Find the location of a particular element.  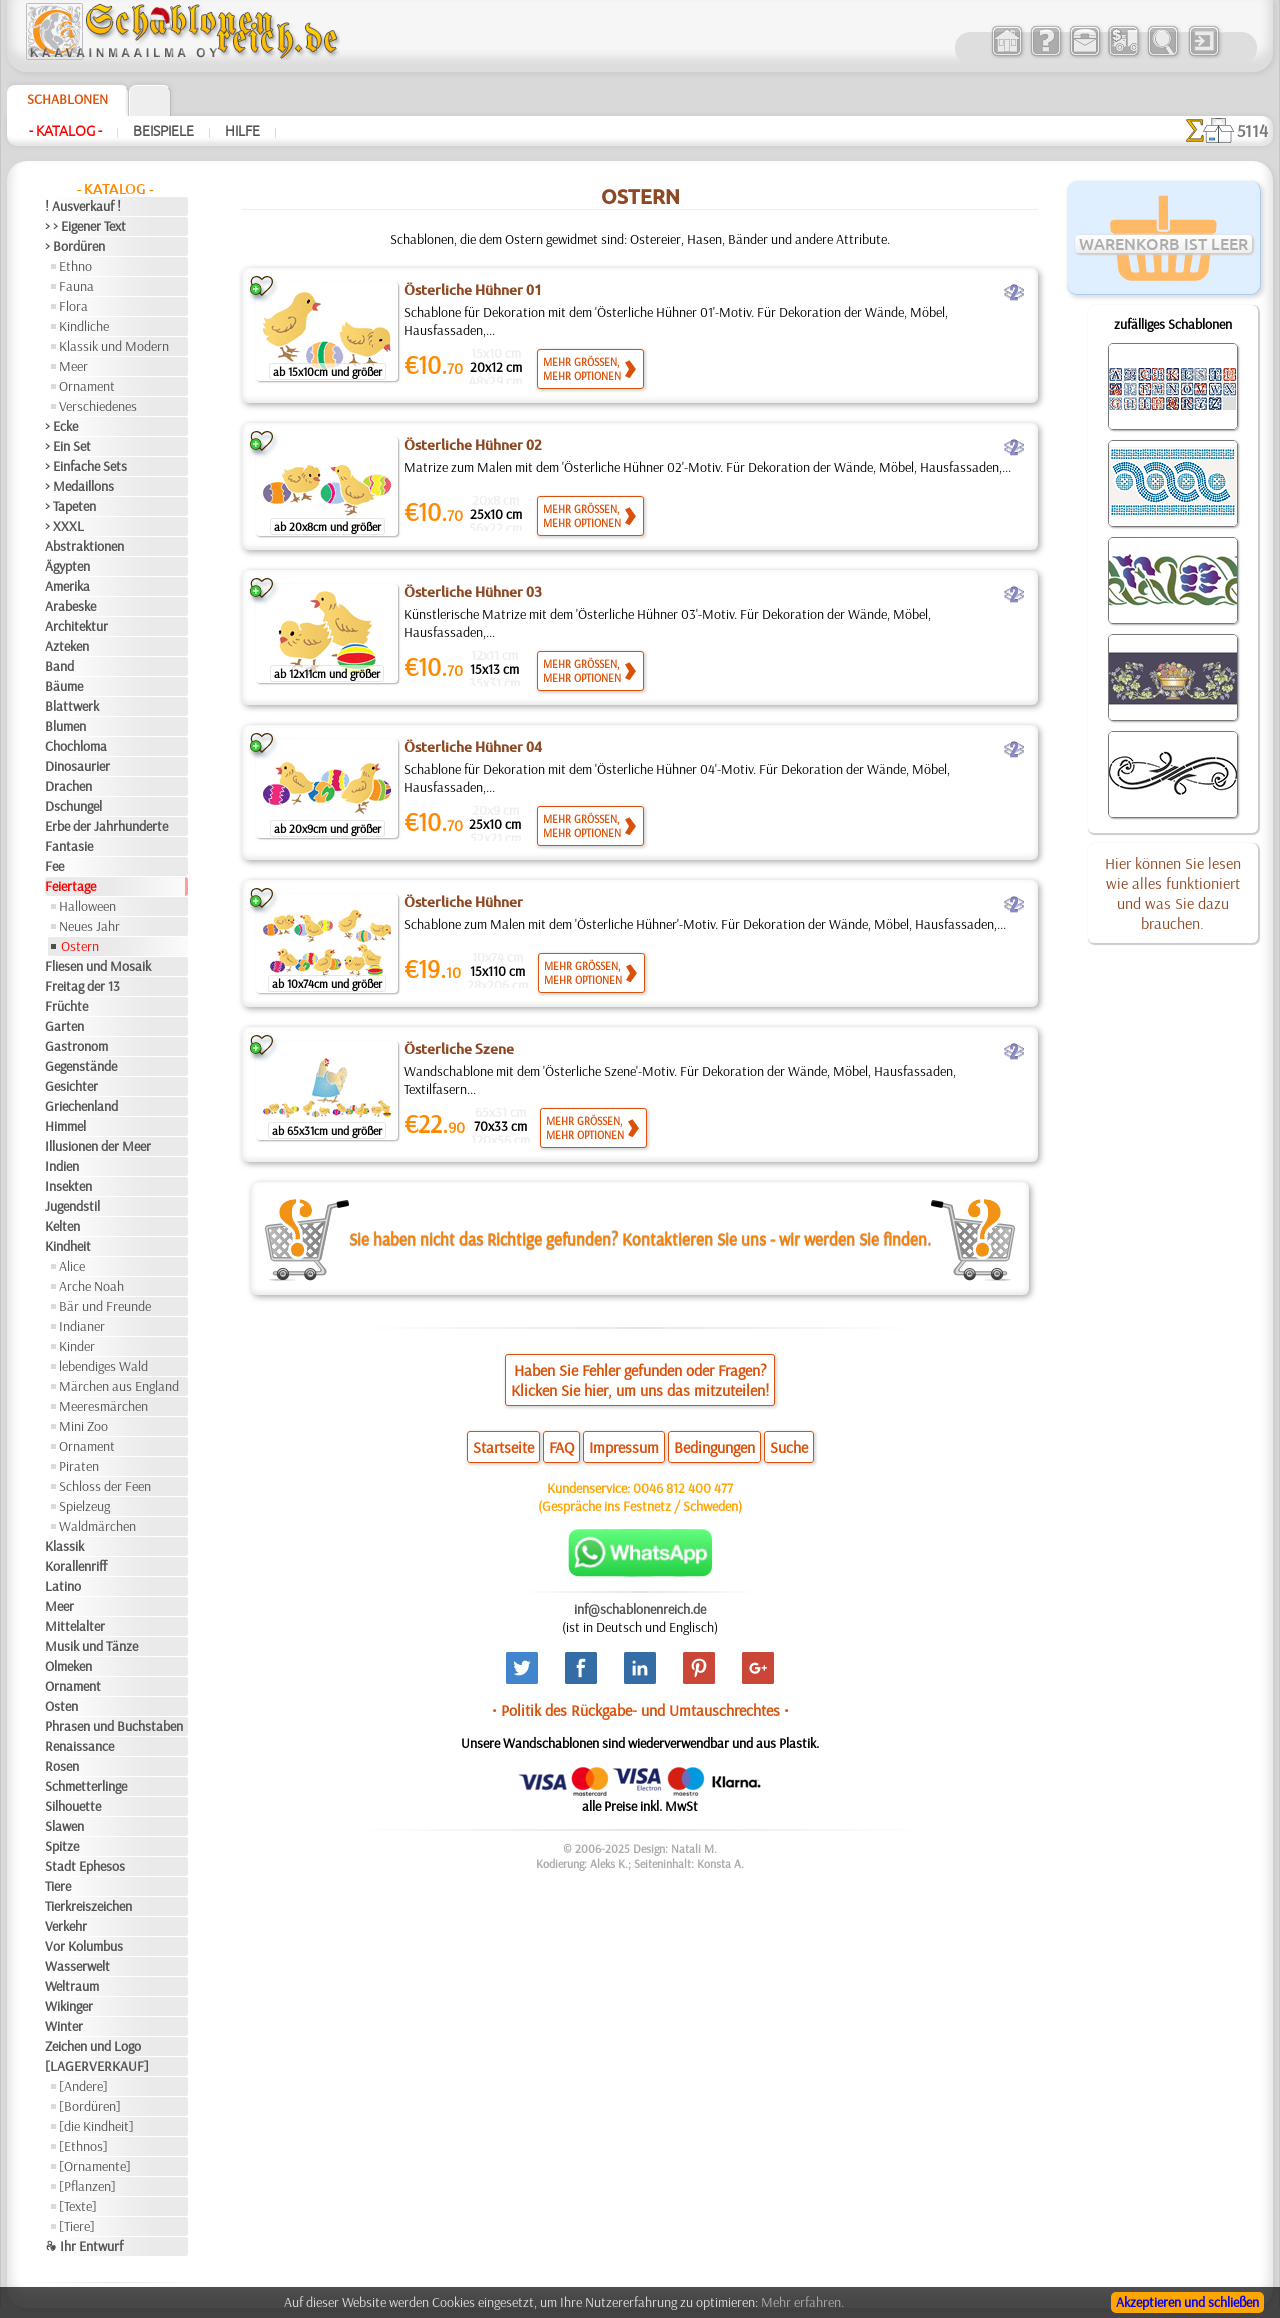

[Ethnos] is located at coordinates (83, 2146).